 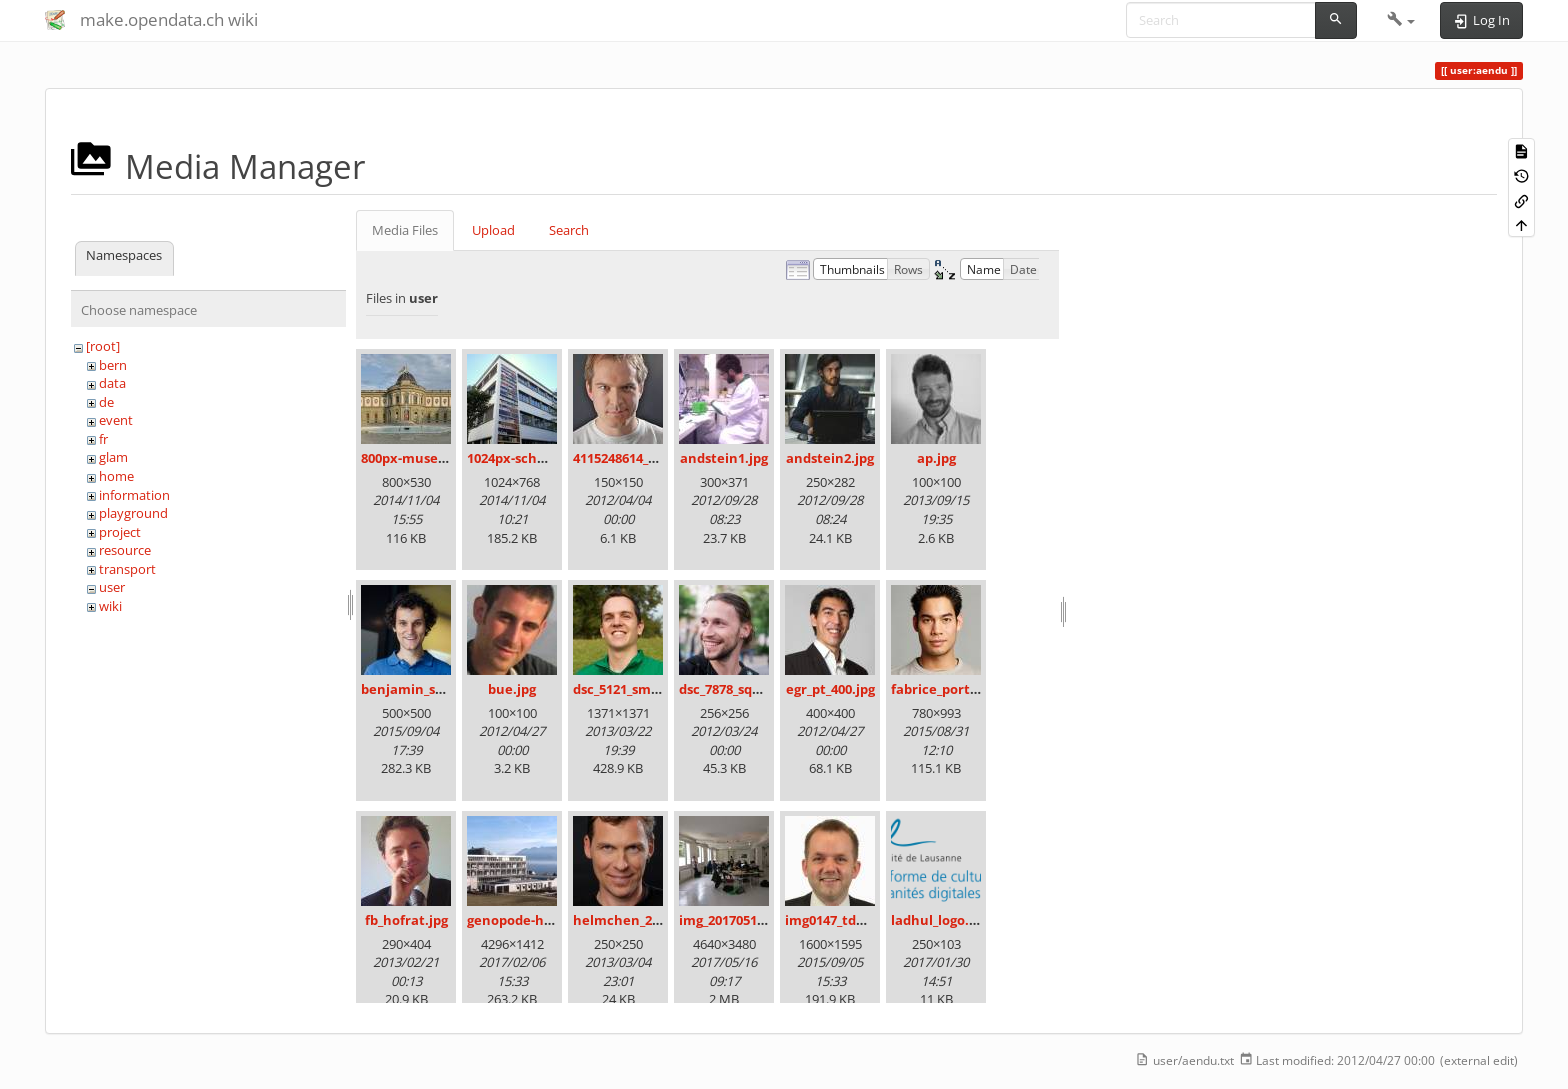 I want to click on fabrice_portrait.jpg, so click(x=954, y=689).